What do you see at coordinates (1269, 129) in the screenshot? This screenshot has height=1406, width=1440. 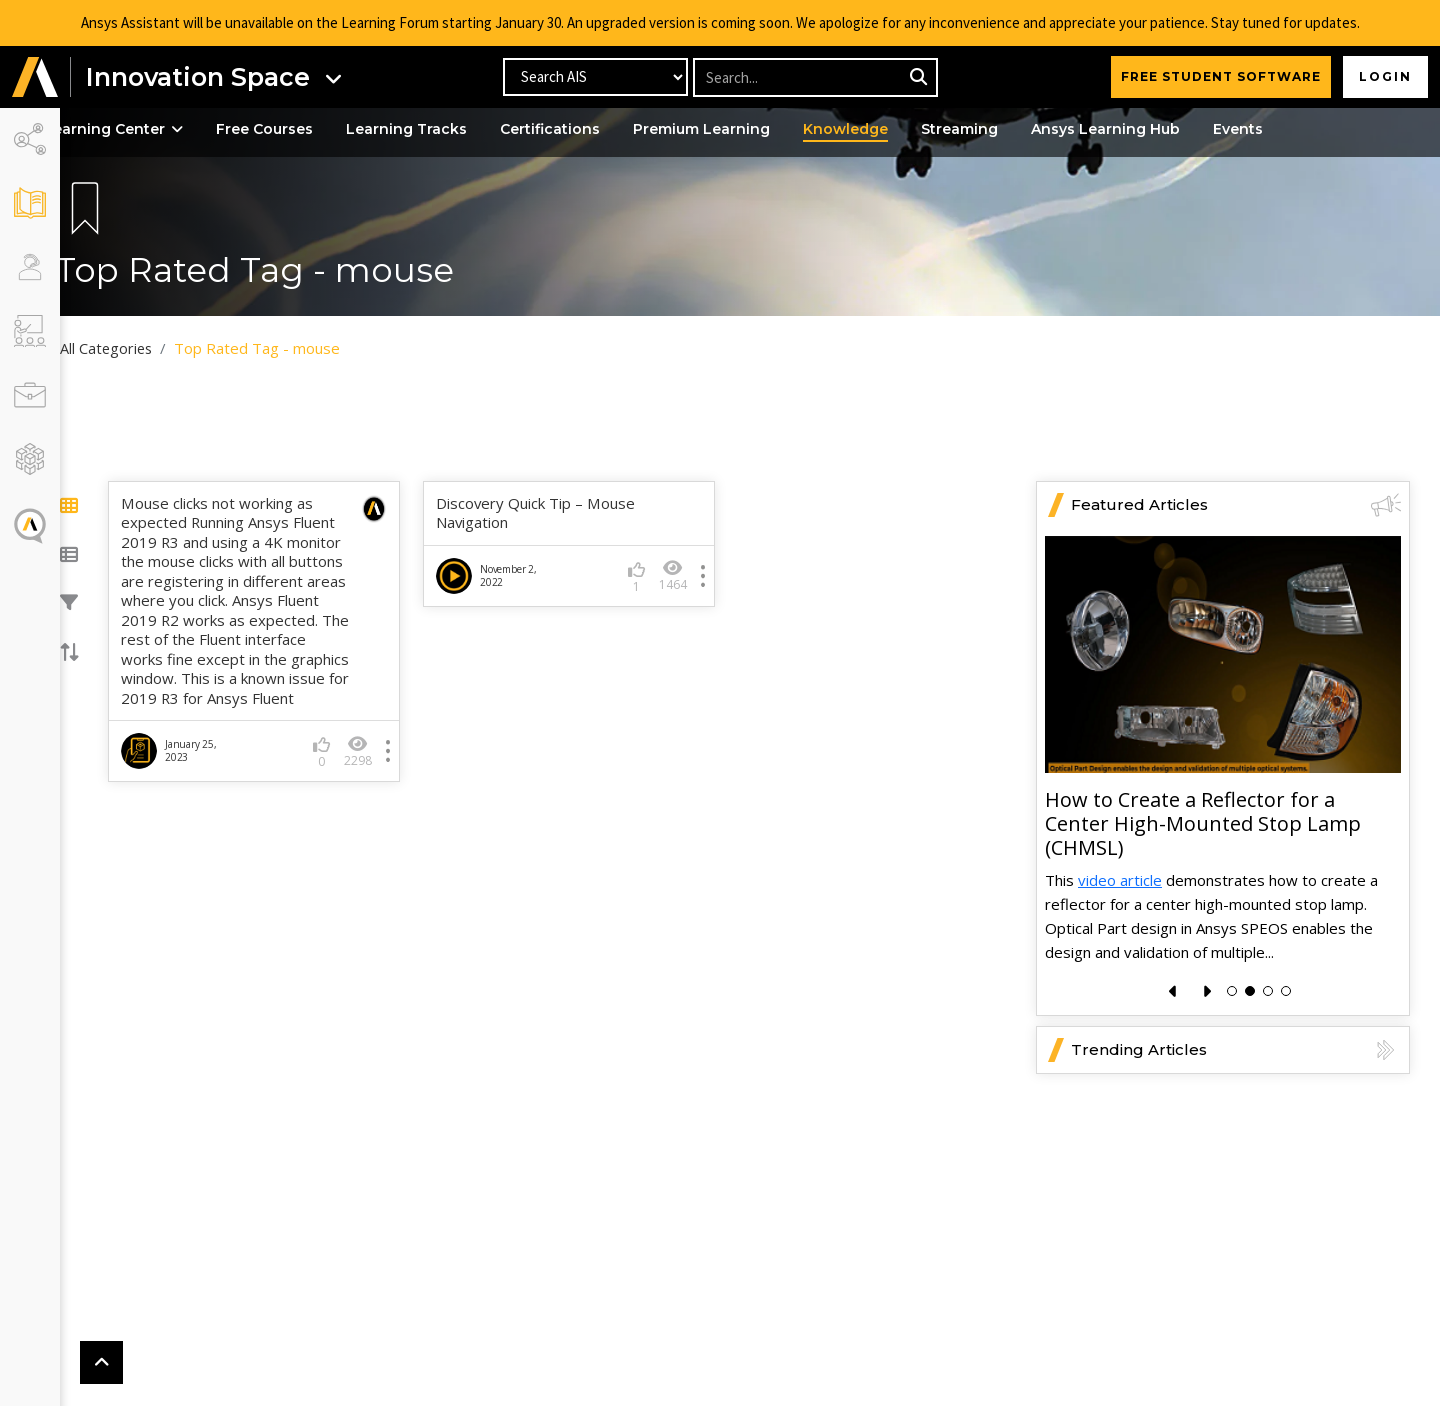 I see `Events` at bounding box center [1269, 129].